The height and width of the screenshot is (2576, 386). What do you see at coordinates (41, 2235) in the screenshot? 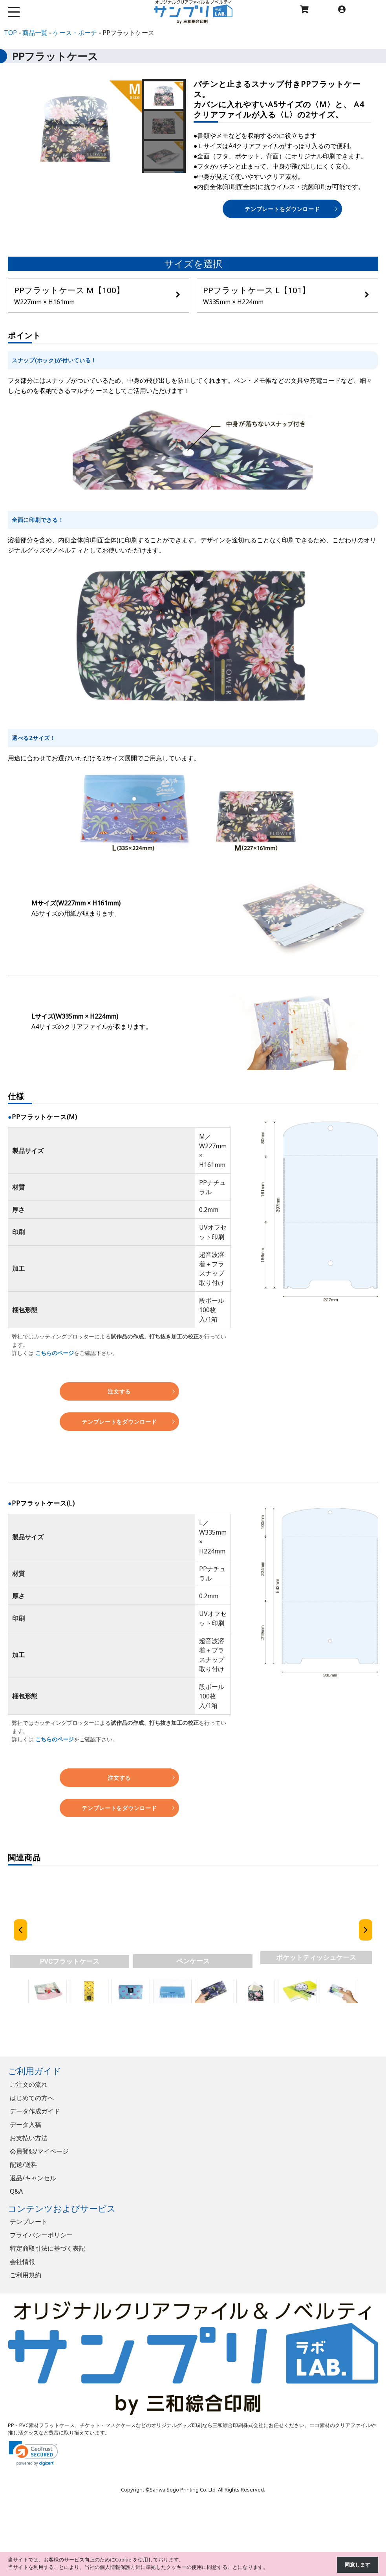
I see `プライバシーポリシー` at bounding box center [41, 2235].